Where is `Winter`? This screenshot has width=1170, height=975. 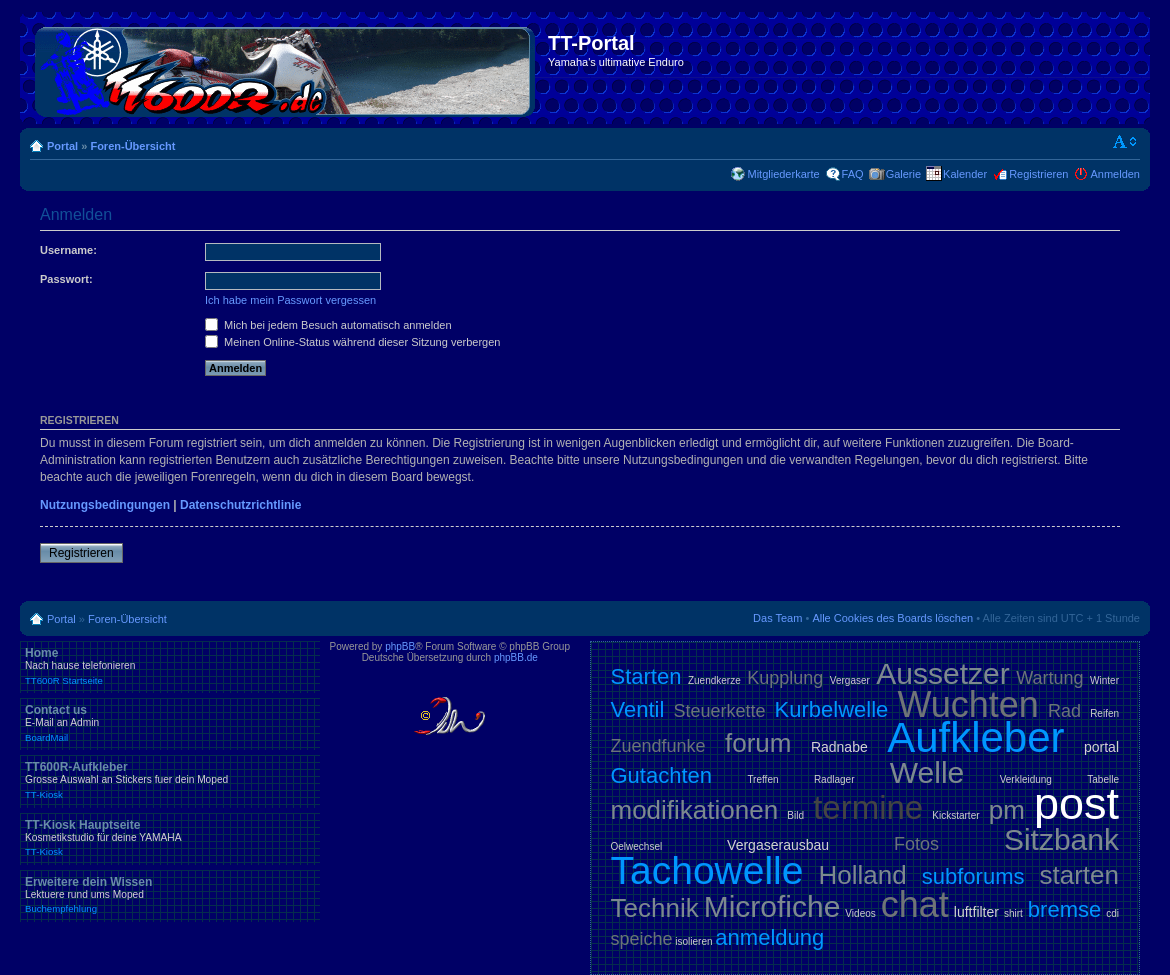
Winter is located at coordinates (1104, 680).